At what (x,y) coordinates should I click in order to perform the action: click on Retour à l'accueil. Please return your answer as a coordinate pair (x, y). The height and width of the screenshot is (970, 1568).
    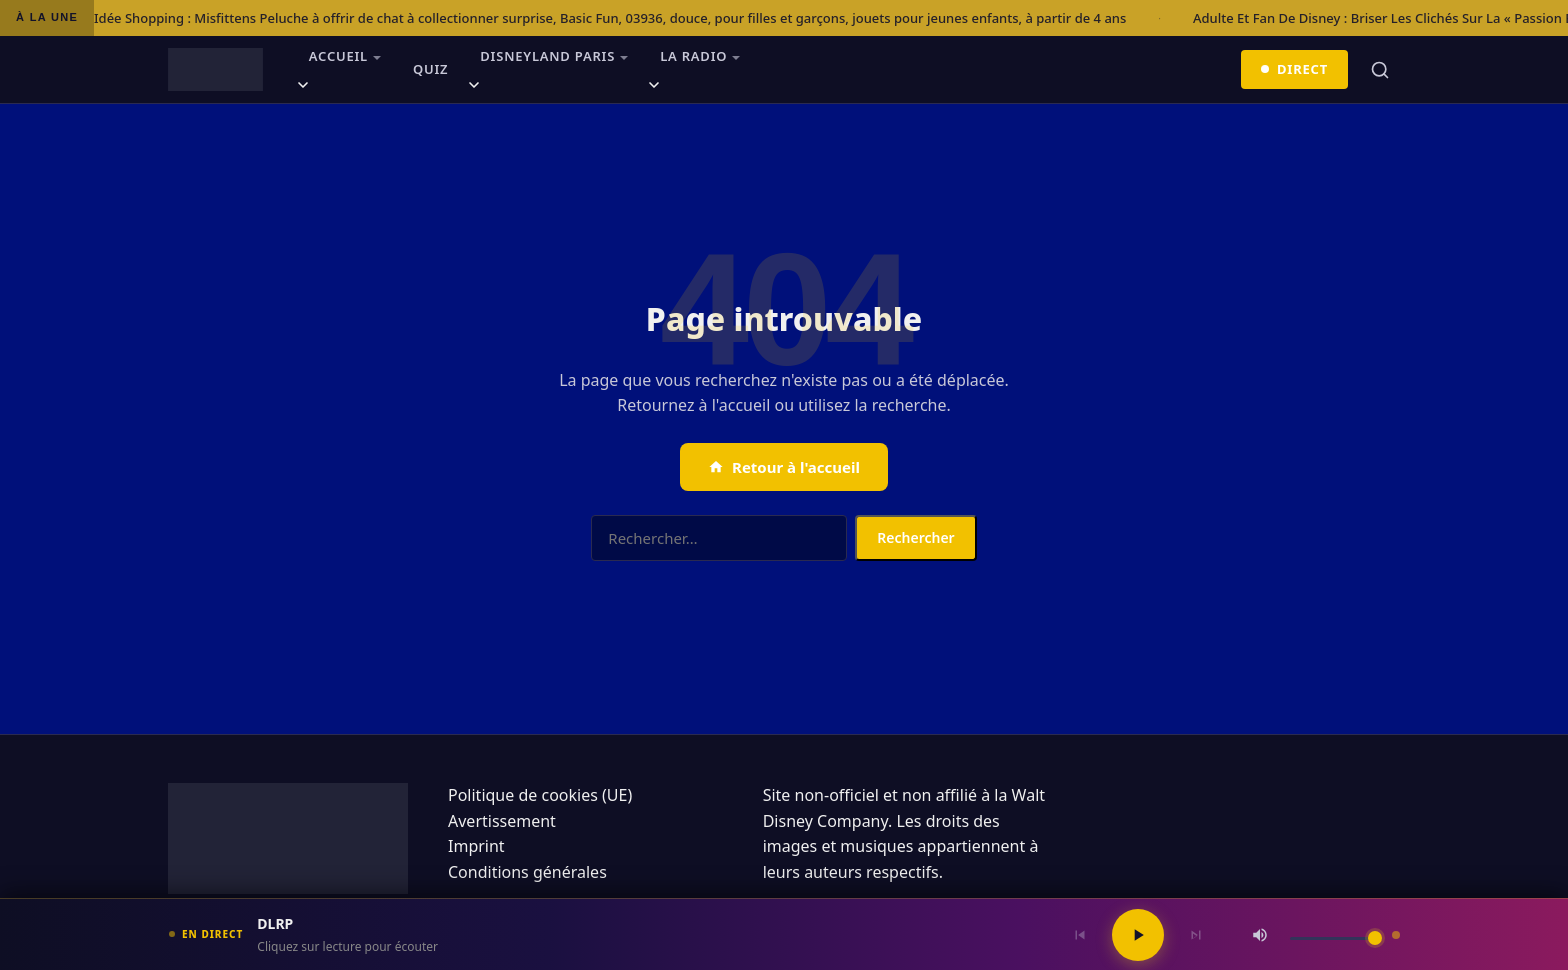
    Looking at the image, I should click on (784, 467).